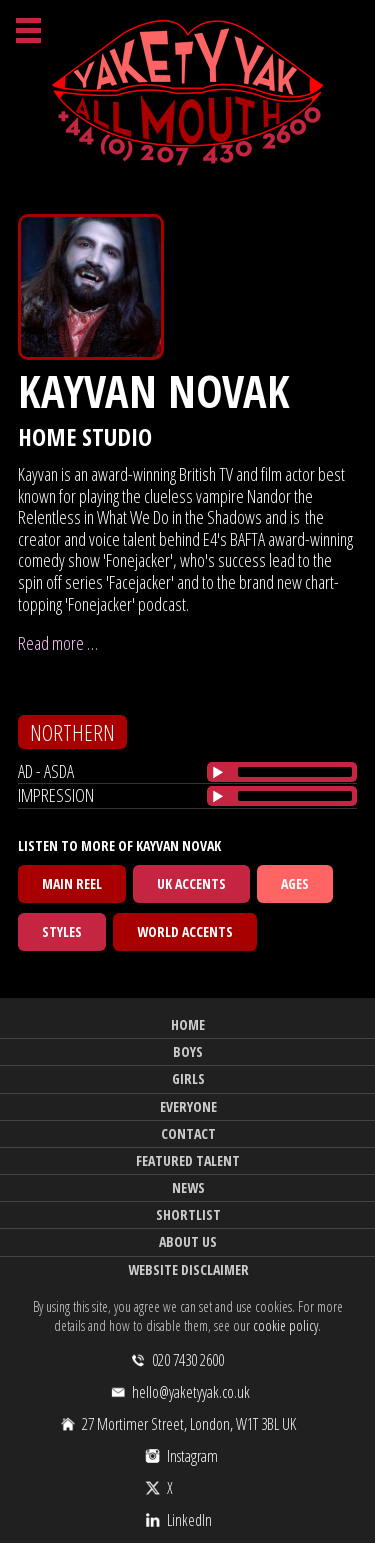 This screenshot has width=375, height=1543. Describe the element at coordinates (218, 772) in the screenshot. I see `[Play/Pause]` at that location.